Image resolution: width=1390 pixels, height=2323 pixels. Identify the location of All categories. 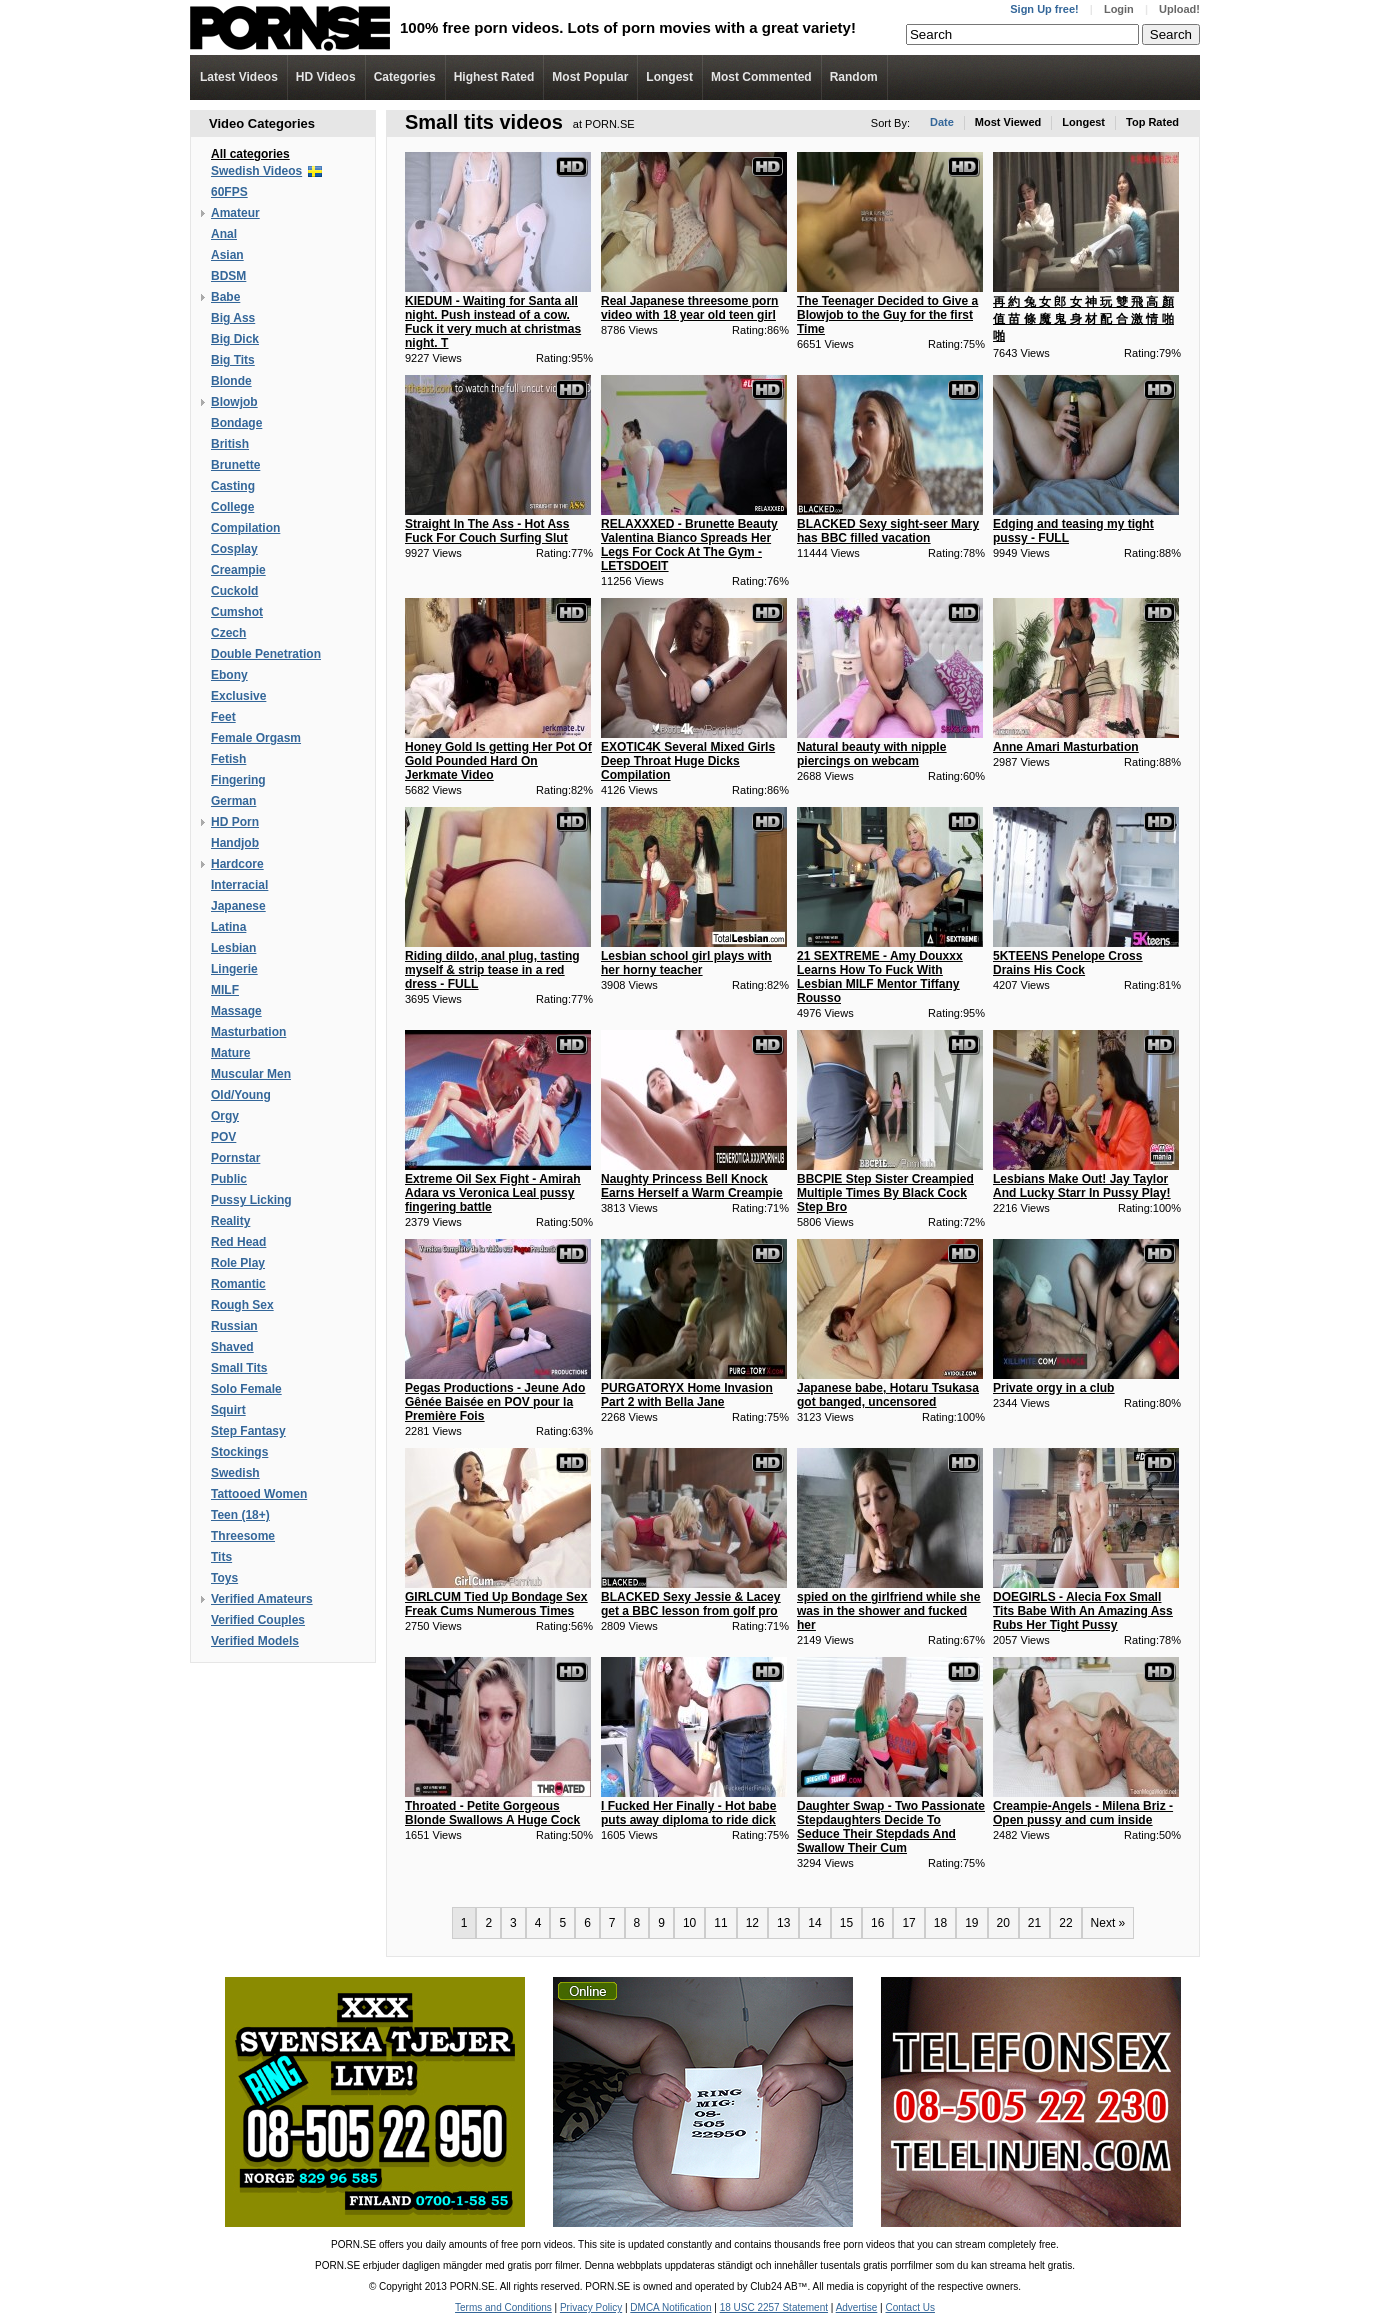
(250, 154).